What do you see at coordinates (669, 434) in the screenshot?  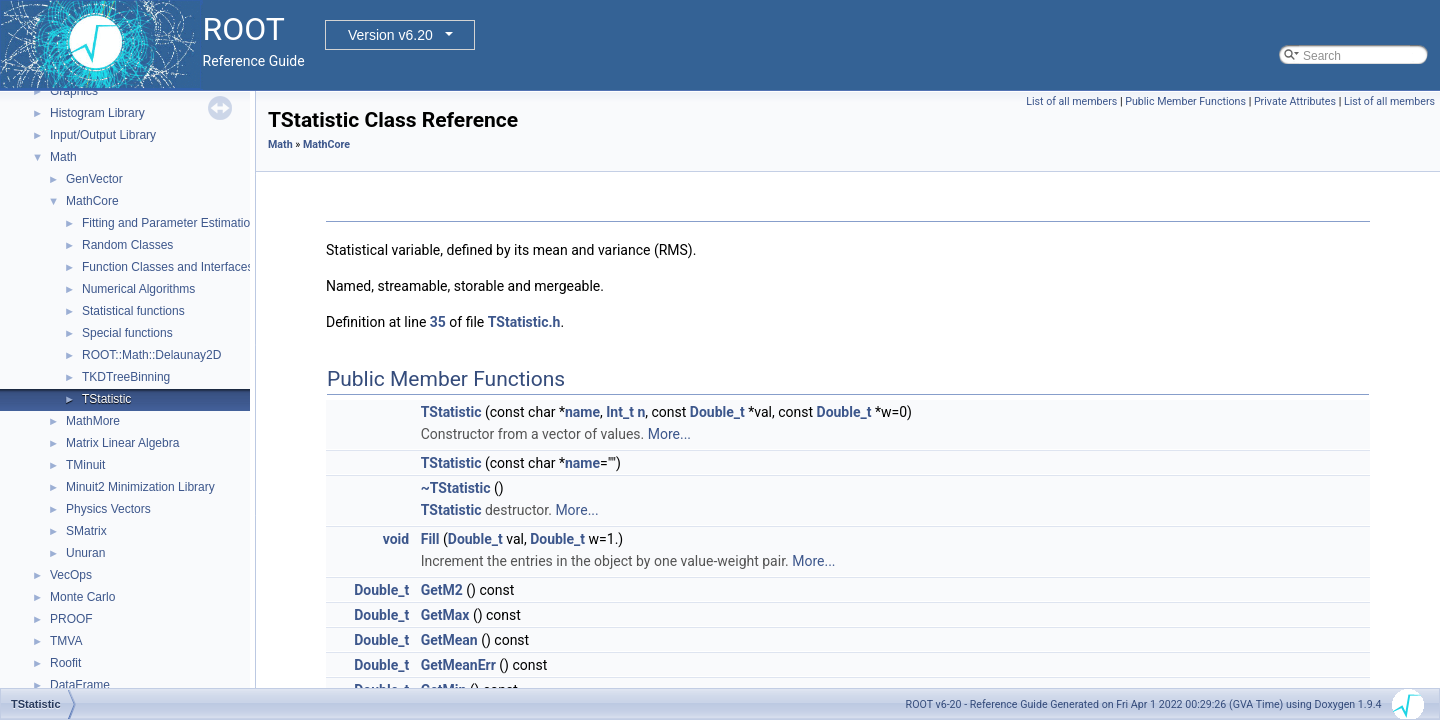 I see `More...` at bounding box center [669, 434].